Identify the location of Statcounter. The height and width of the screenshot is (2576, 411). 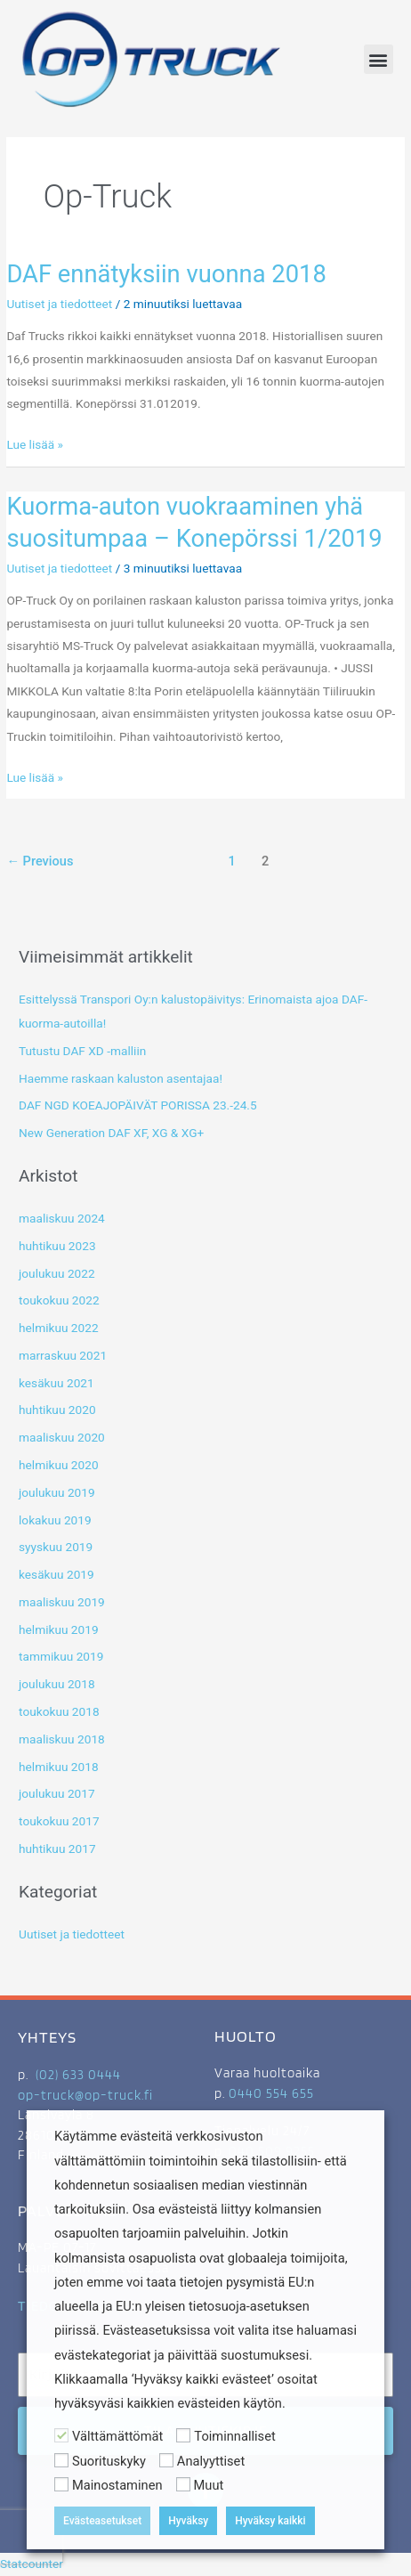
(31, 2563).